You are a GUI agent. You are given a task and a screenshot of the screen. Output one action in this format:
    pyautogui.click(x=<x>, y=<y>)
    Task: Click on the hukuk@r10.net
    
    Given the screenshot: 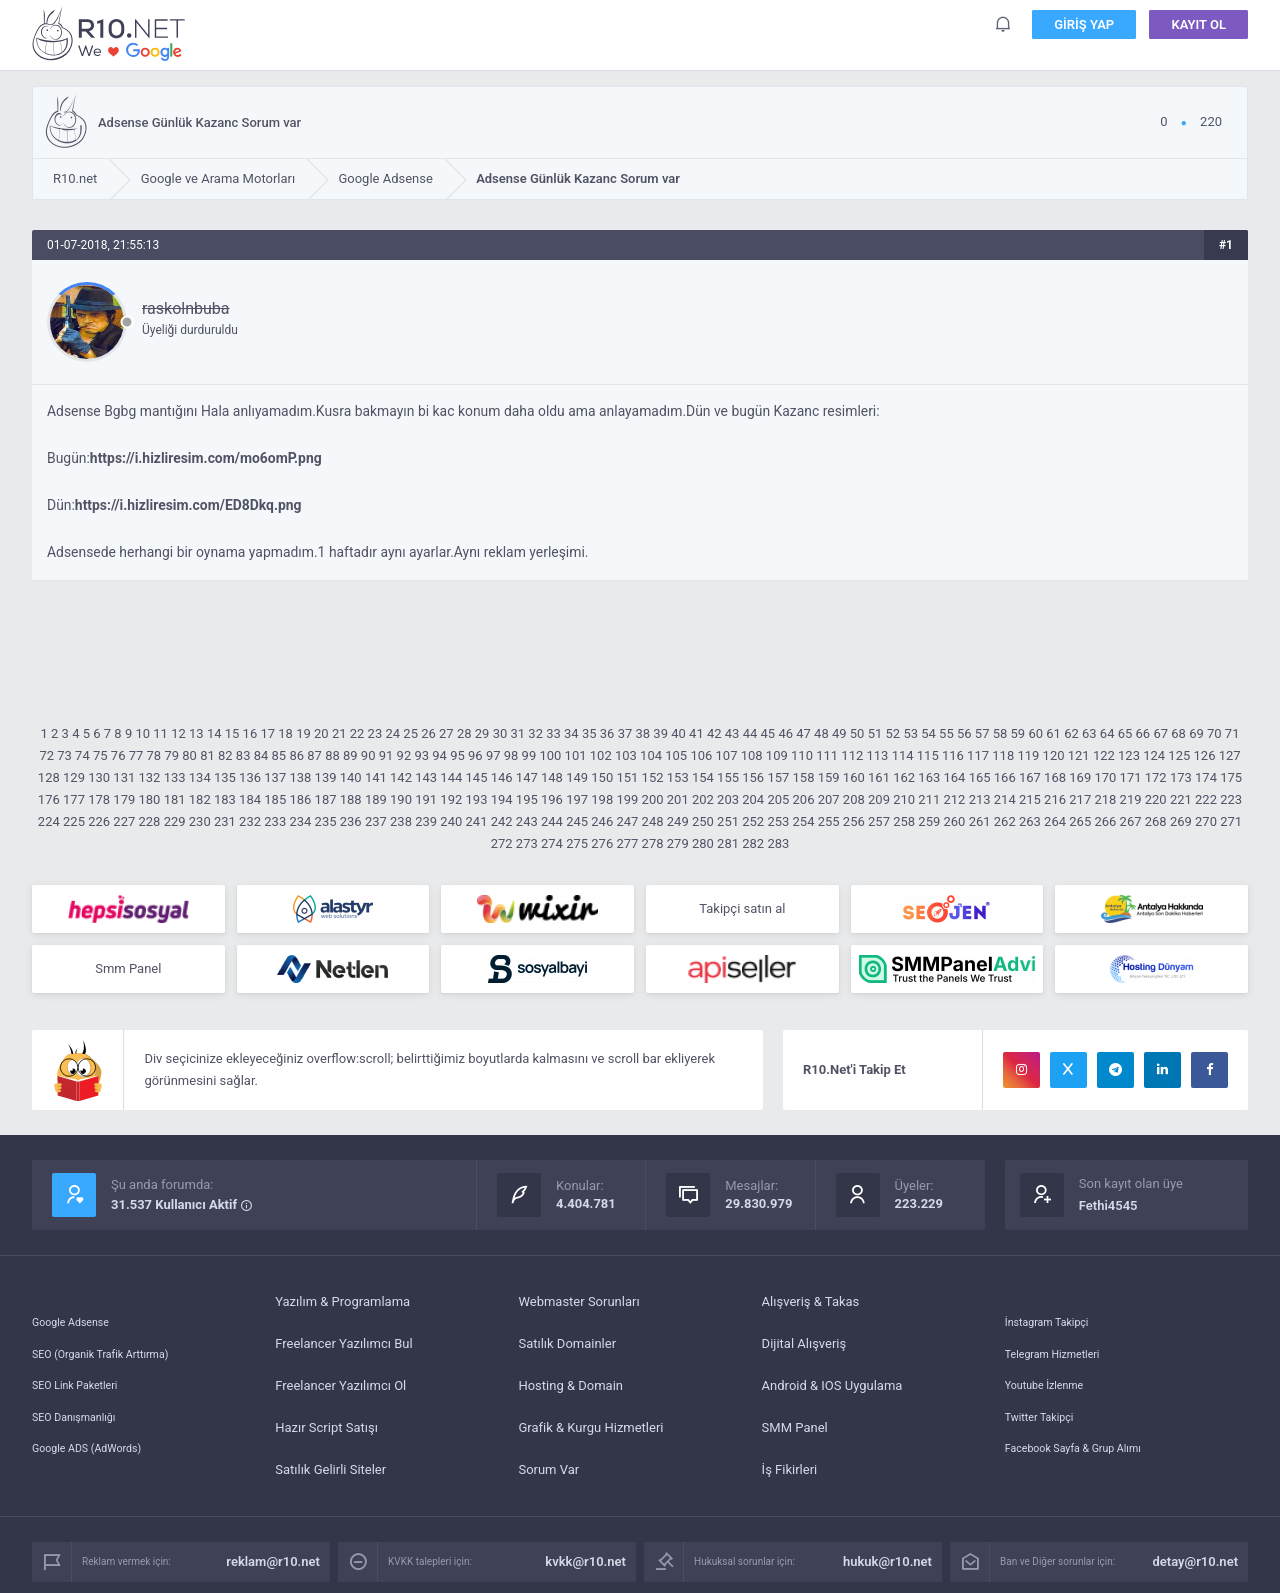 What is the action you would take?
    pyautogui.click(x=887, y=1569)
    